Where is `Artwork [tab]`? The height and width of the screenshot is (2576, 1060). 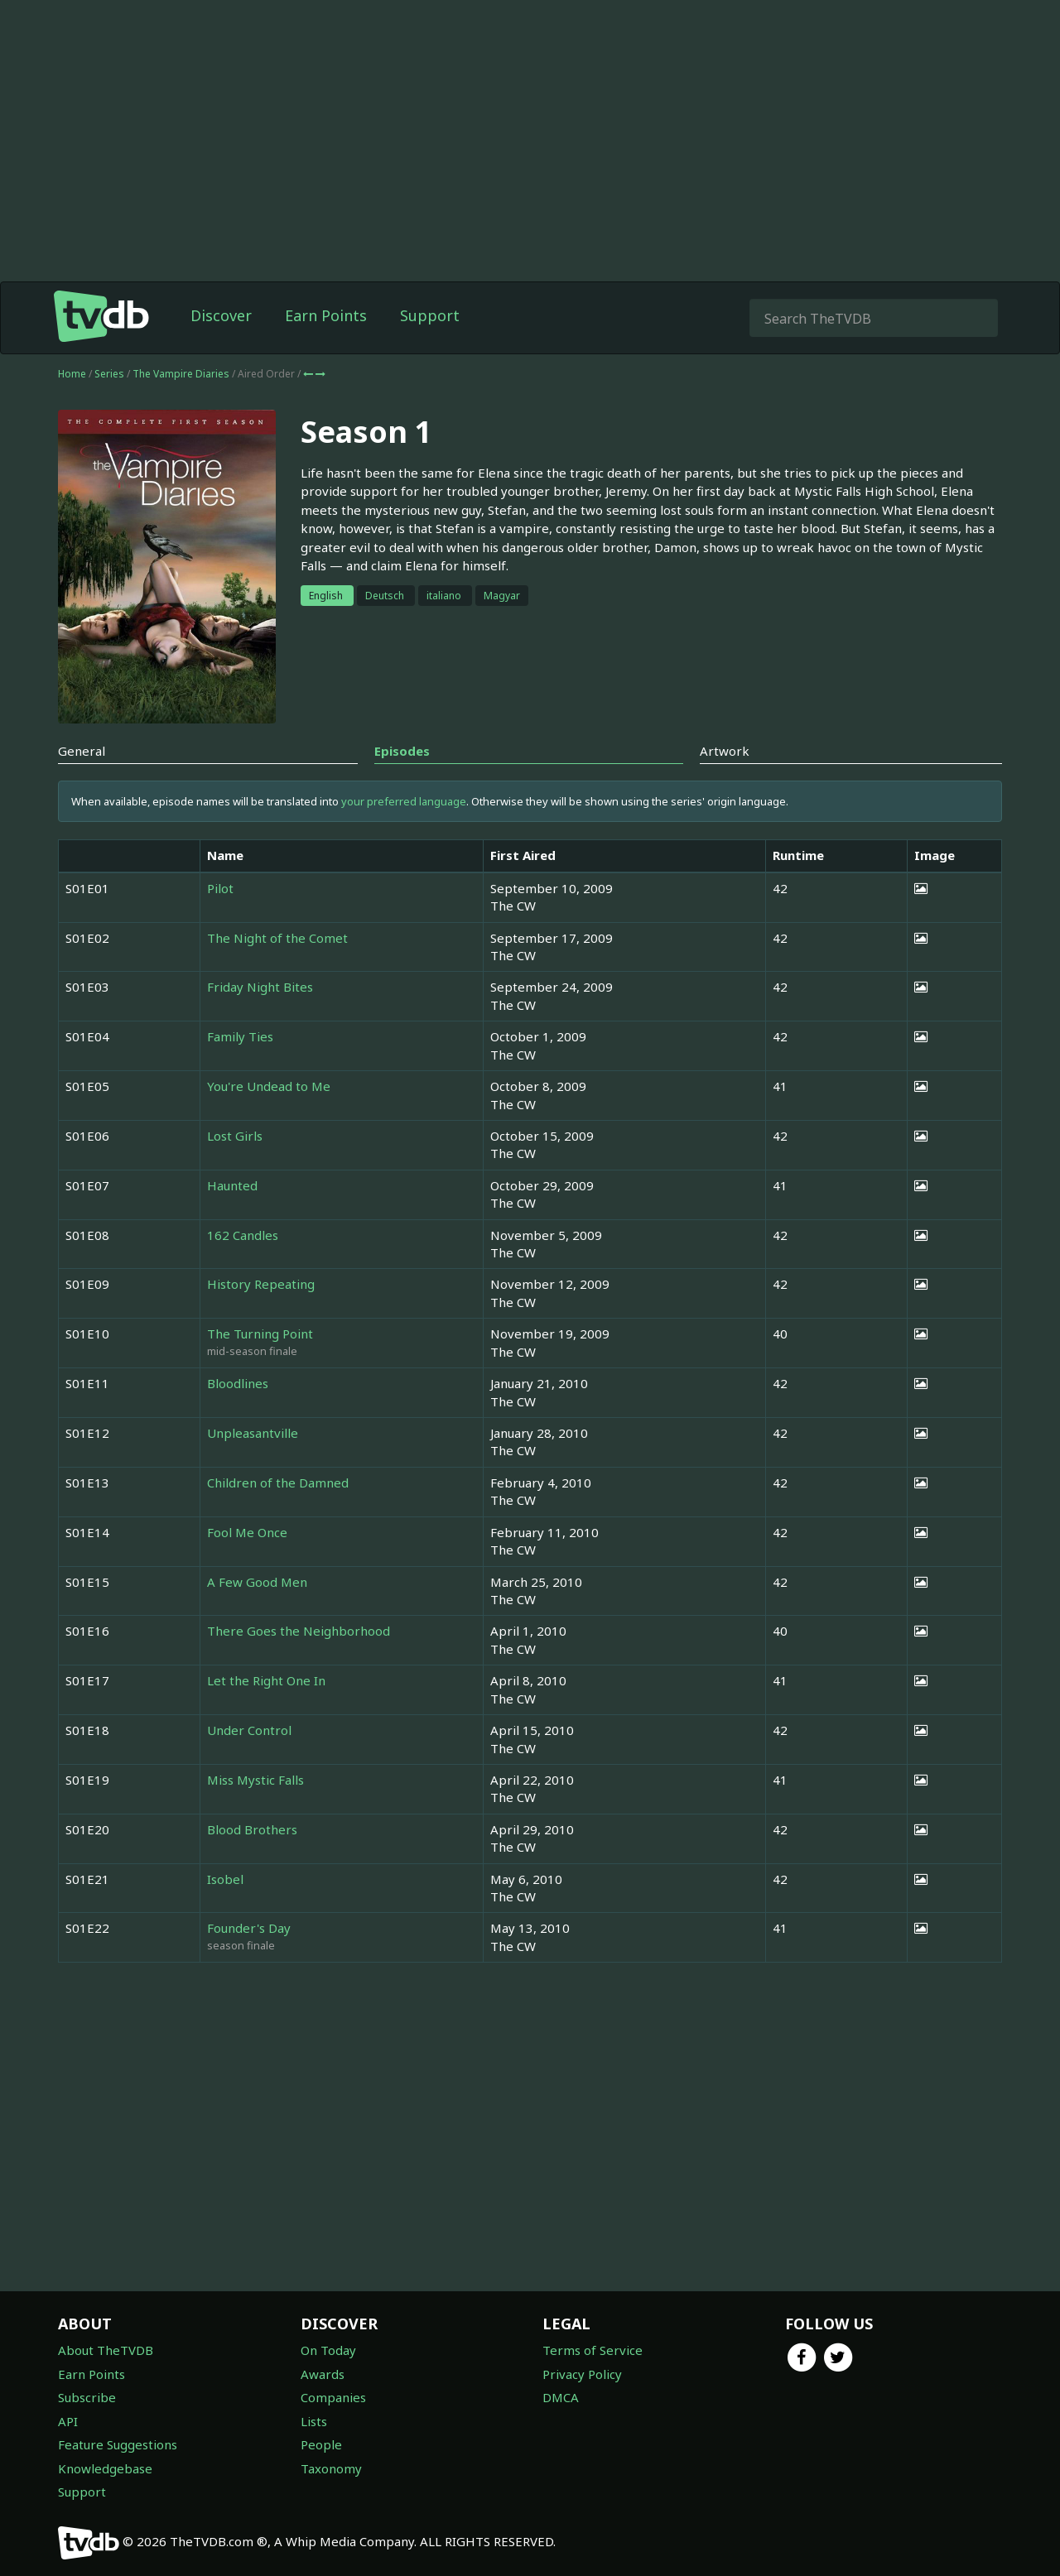
Artwork [tab] is located at coordinates (724, 751).